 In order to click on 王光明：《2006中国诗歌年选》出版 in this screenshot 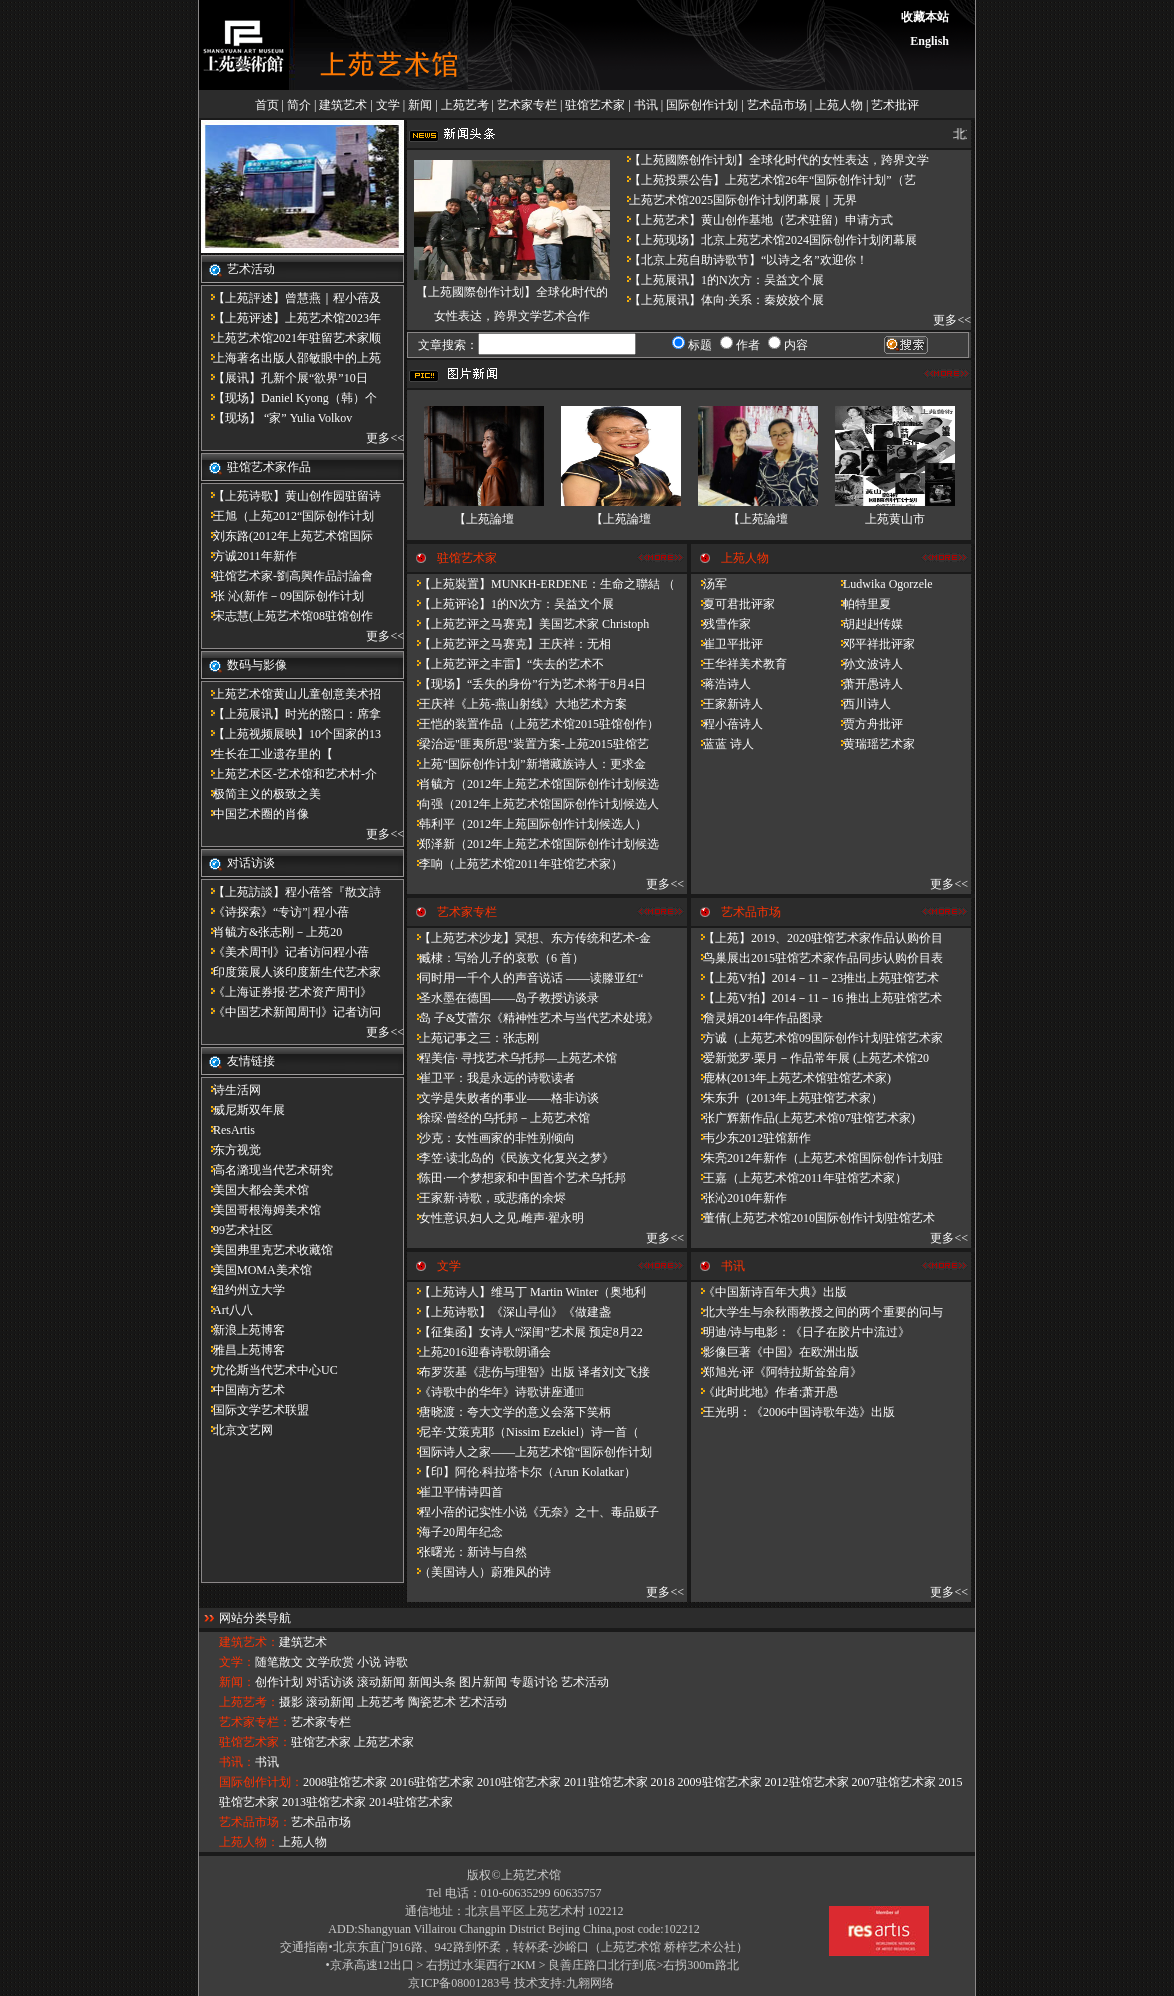, I will do `click(793, 1412)`.